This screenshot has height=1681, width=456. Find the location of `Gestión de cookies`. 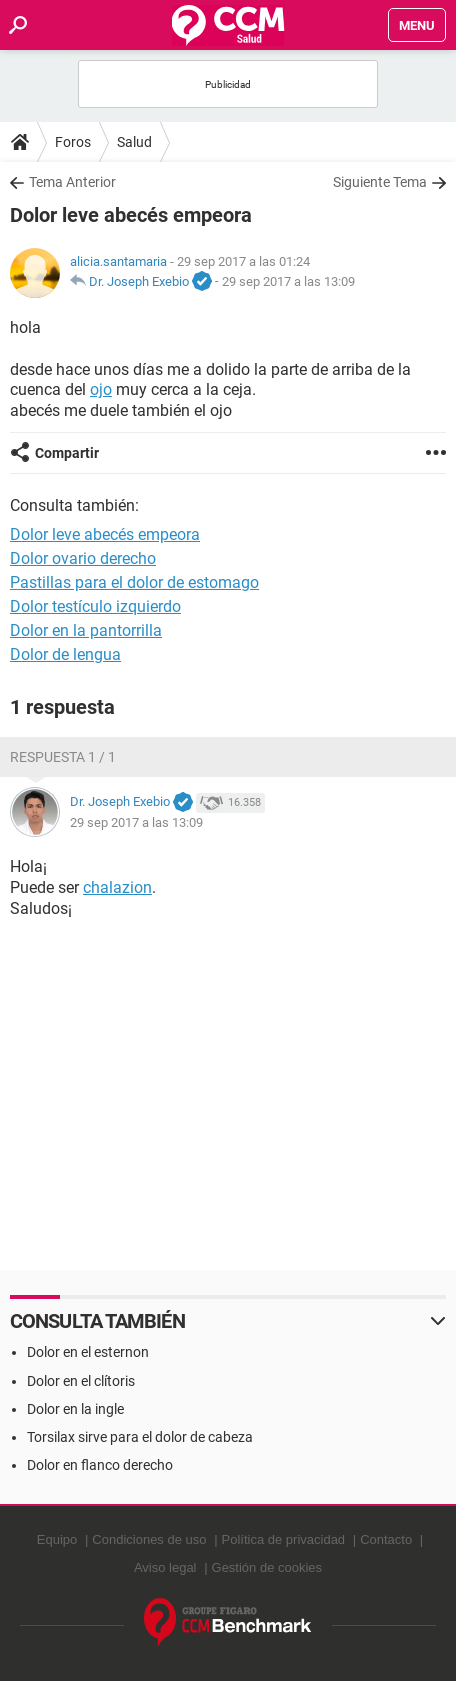

Gestión de cookies is located at coordinates (267, 1567).